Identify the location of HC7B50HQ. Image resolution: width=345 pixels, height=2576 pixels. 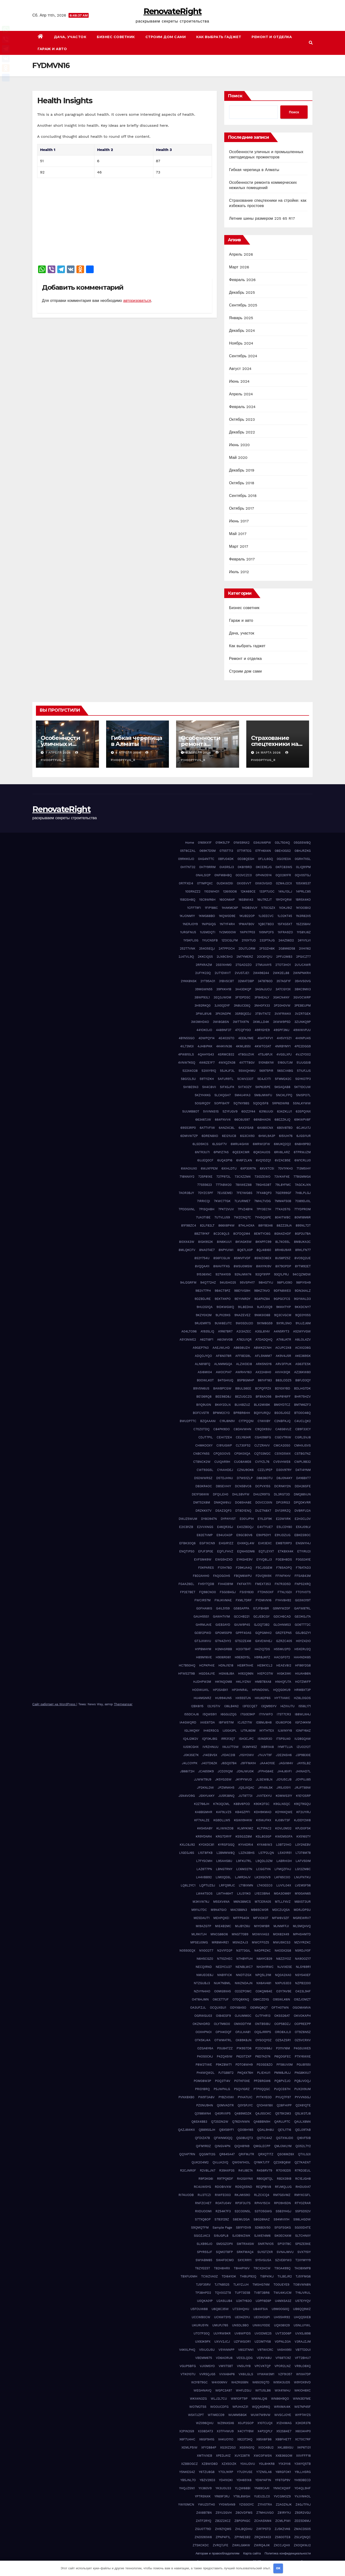
(187, 1665).